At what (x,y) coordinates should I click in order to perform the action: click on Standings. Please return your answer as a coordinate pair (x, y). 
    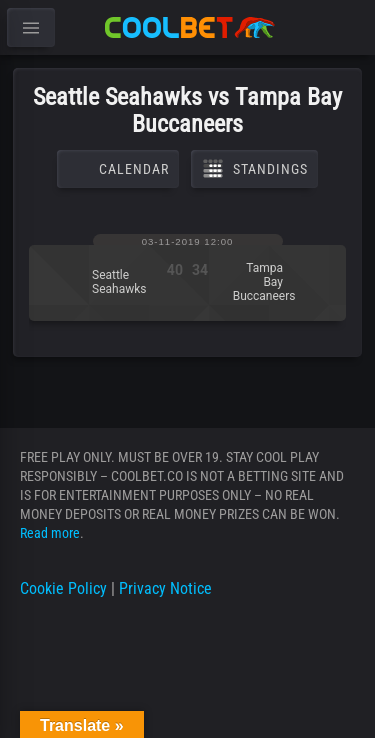
    Looking at the image, I should click on (254, 169).